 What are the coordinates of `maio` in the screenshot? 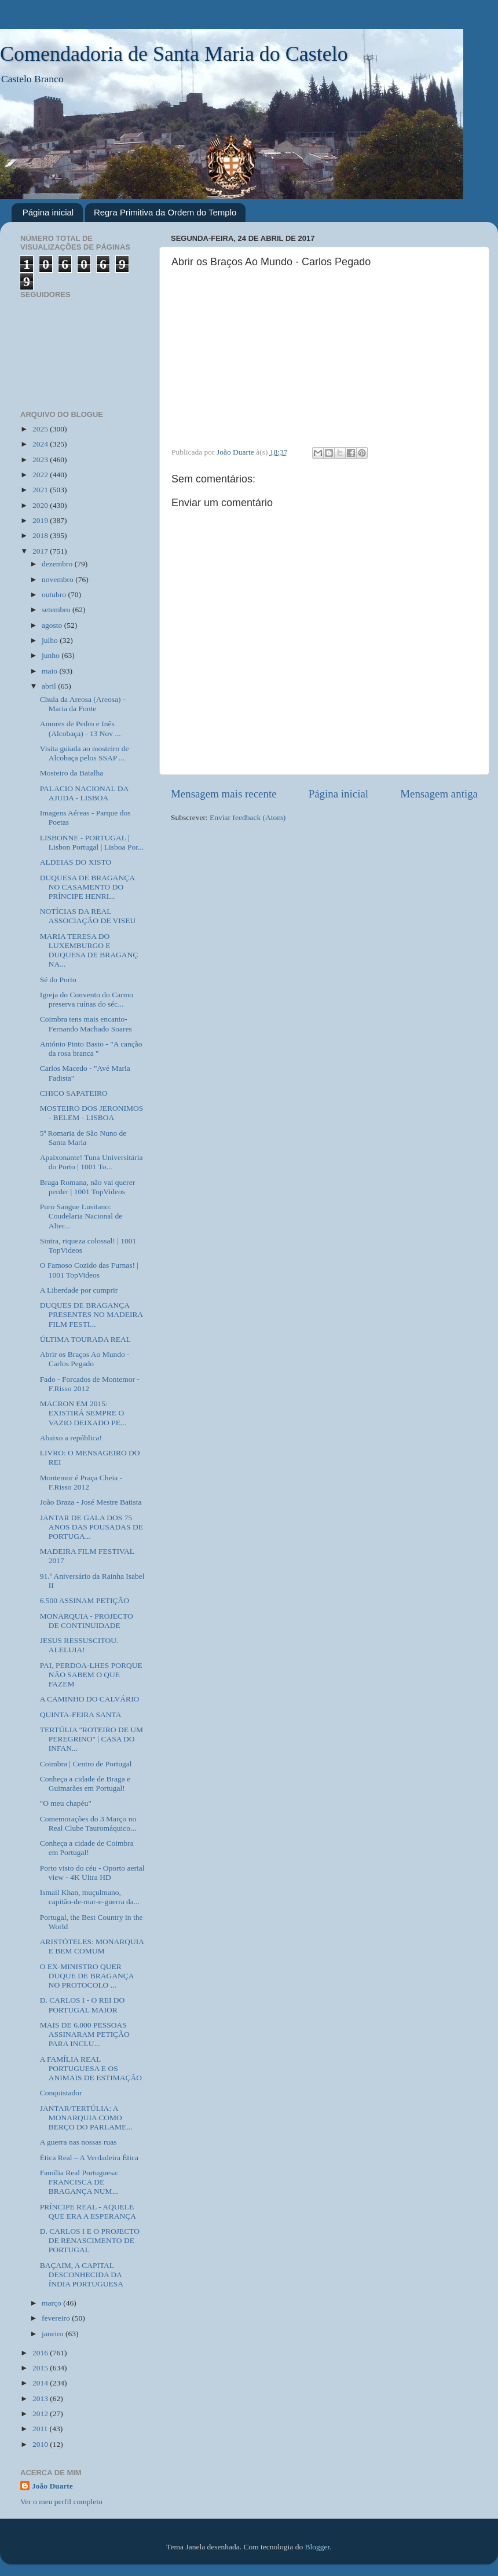 It's located at (50, 671).